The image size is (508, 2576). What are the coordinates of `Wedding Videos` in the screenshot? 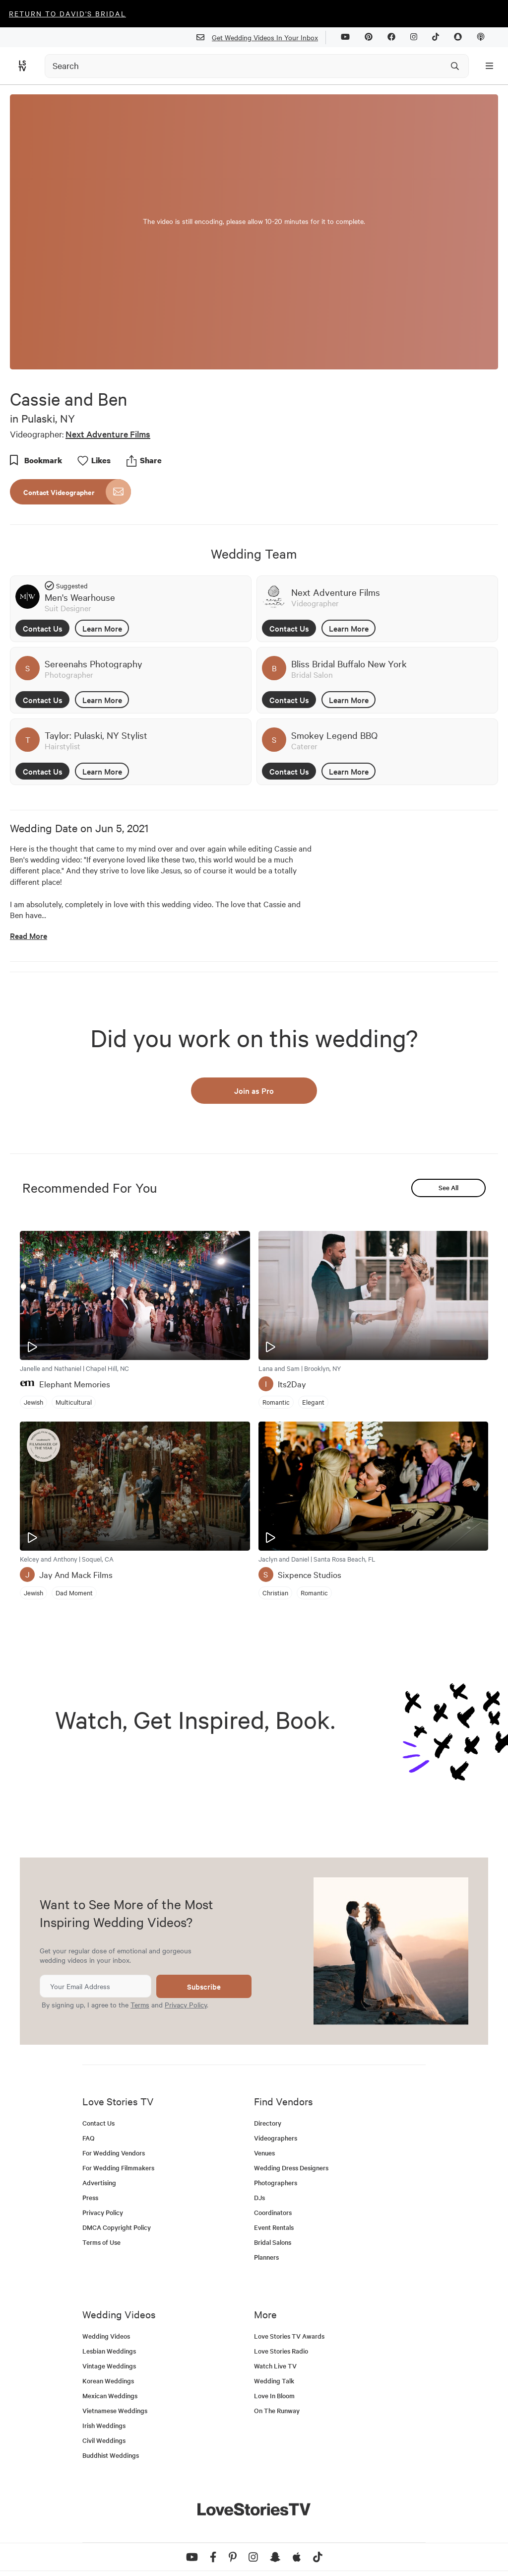 It's located at (106, 2336).